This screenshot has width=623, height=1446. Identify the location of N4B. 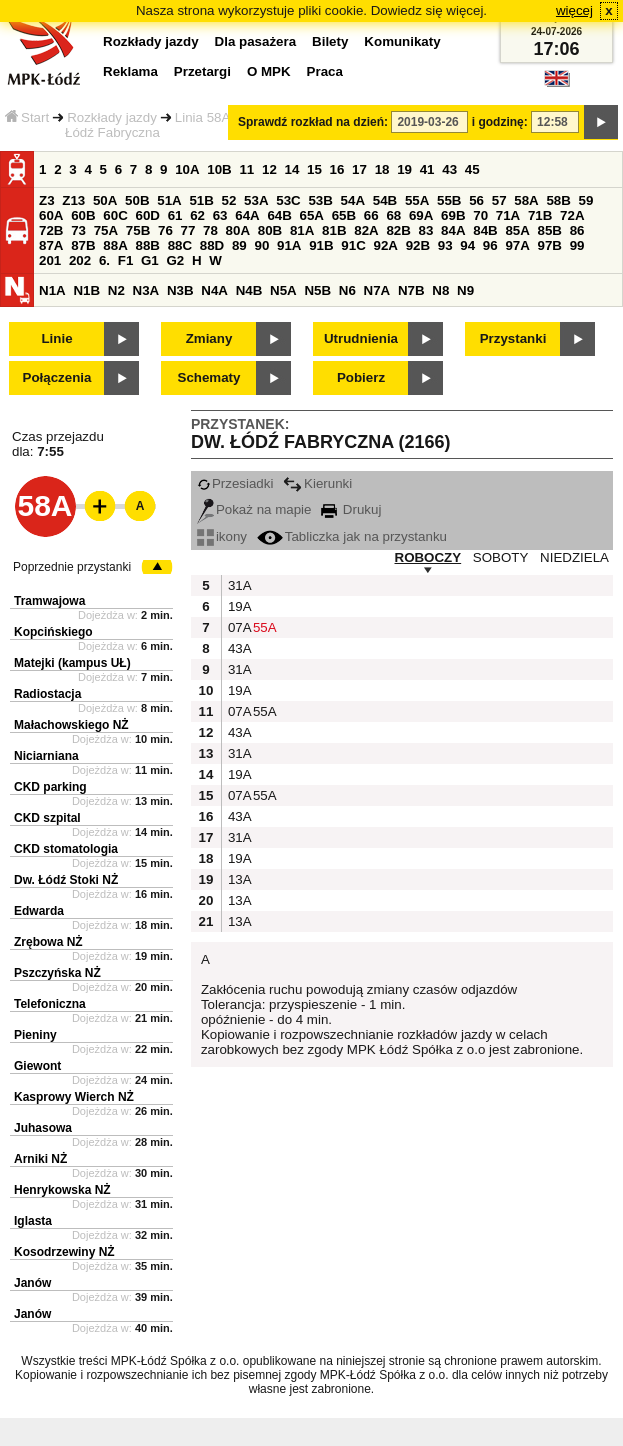
(249, 290).